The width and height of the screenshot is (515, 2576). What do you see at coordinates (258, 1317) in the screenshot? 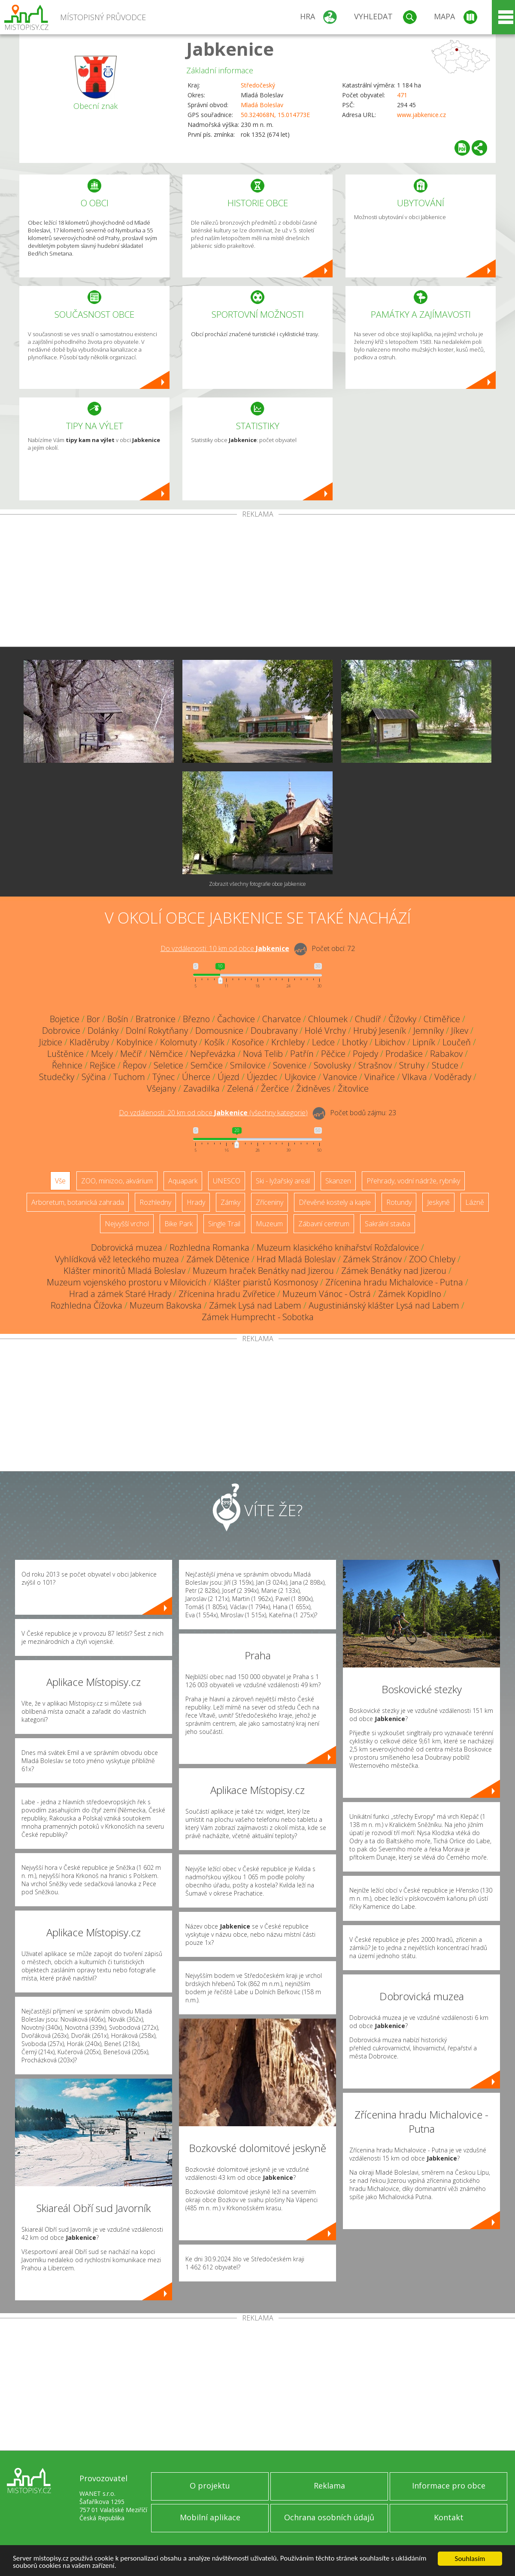
I see `Zámek Humprecht - Sobotka` at bounding box center [258, 1317].